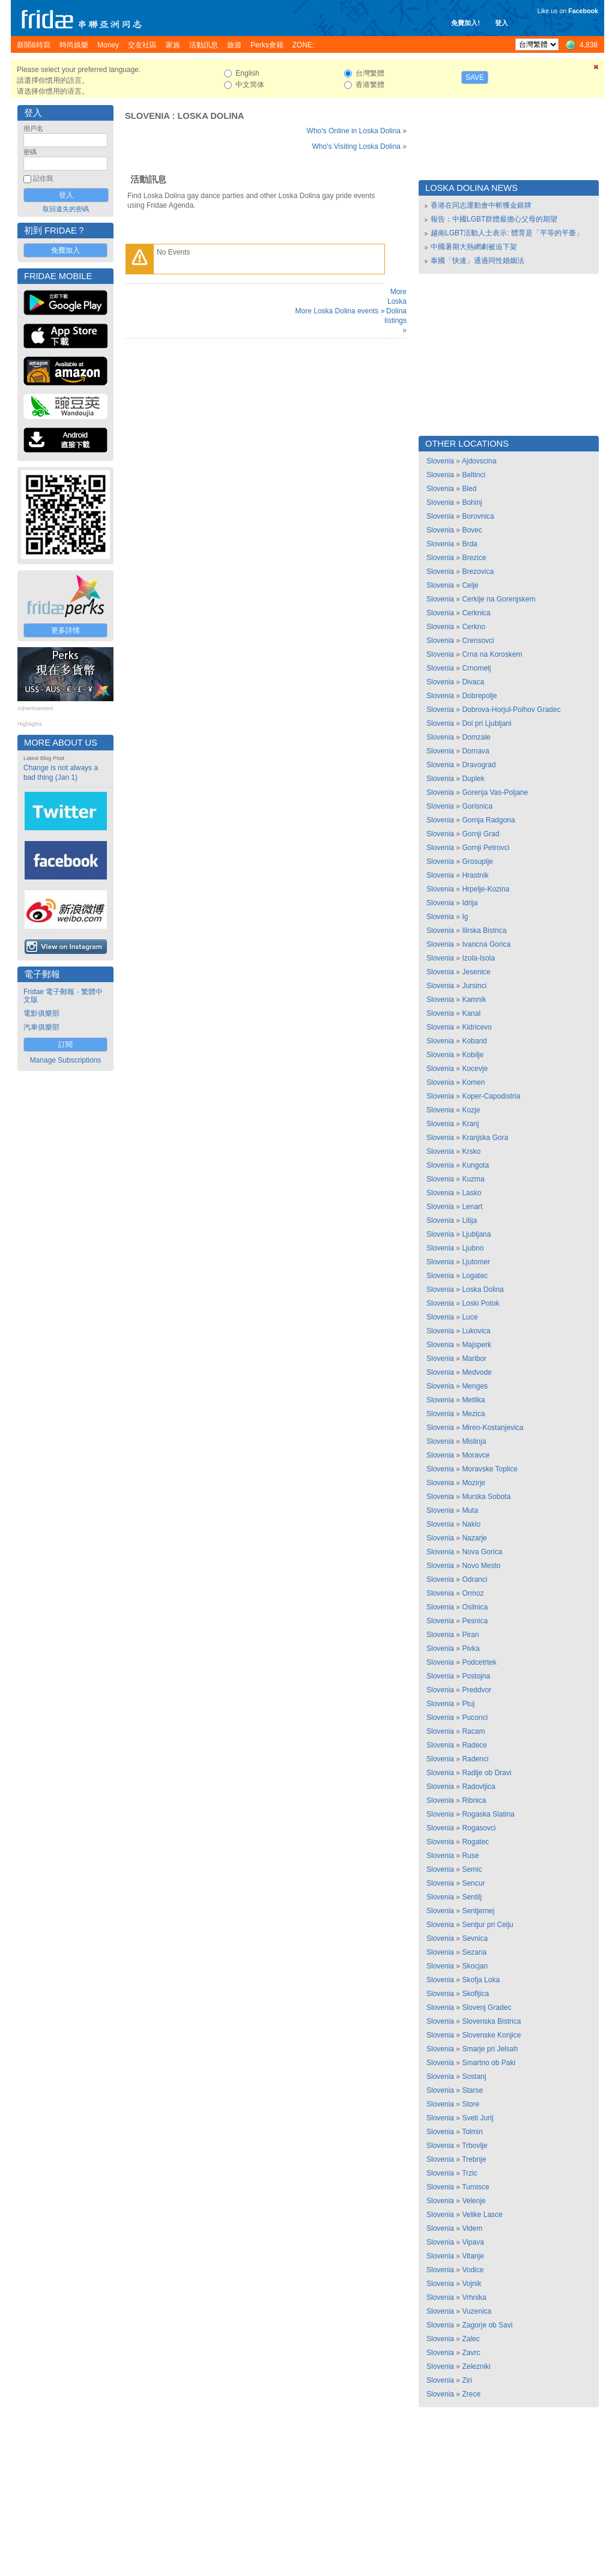 The width and height of the screenshot is (615, 2576). What do you see at coordinates (475, 1966) in the screenshot?
I see `Skocjan` at bounding box center [475, 1966].